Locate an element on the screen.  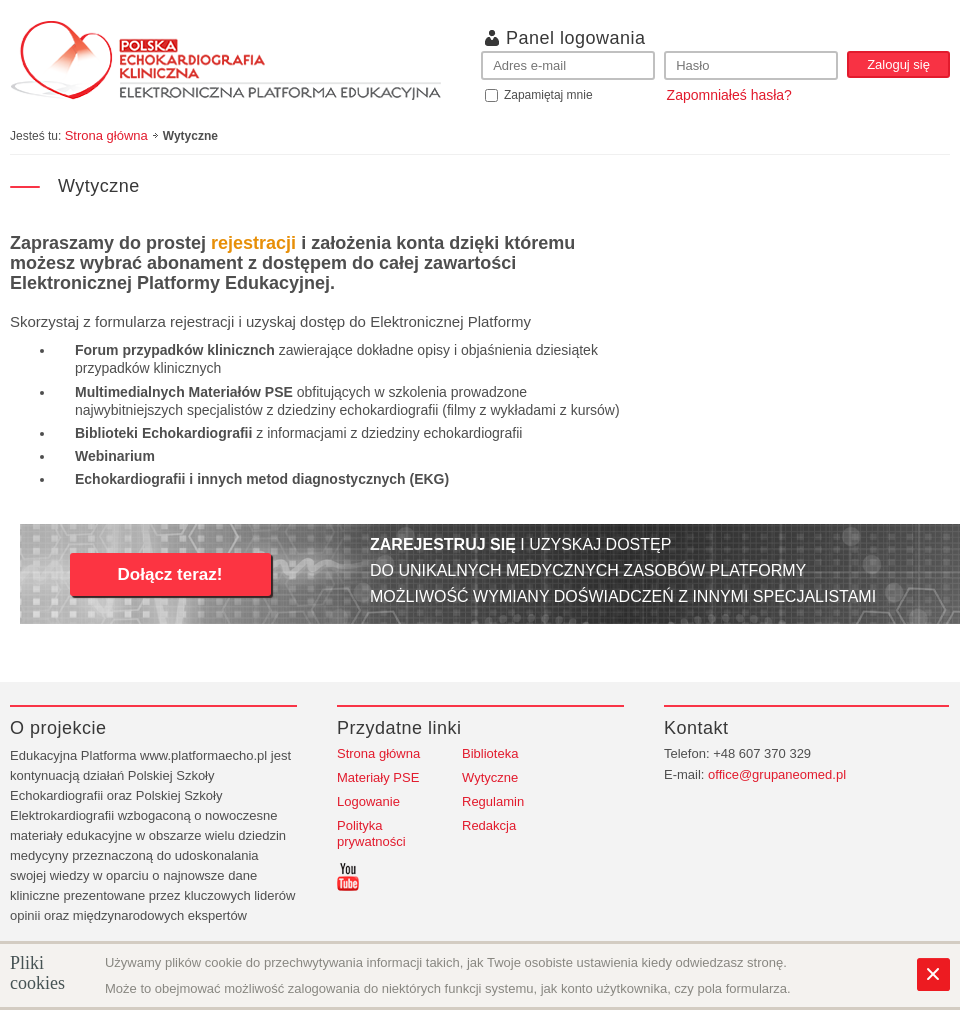
Regulamin is located at coordinates (493, 801).